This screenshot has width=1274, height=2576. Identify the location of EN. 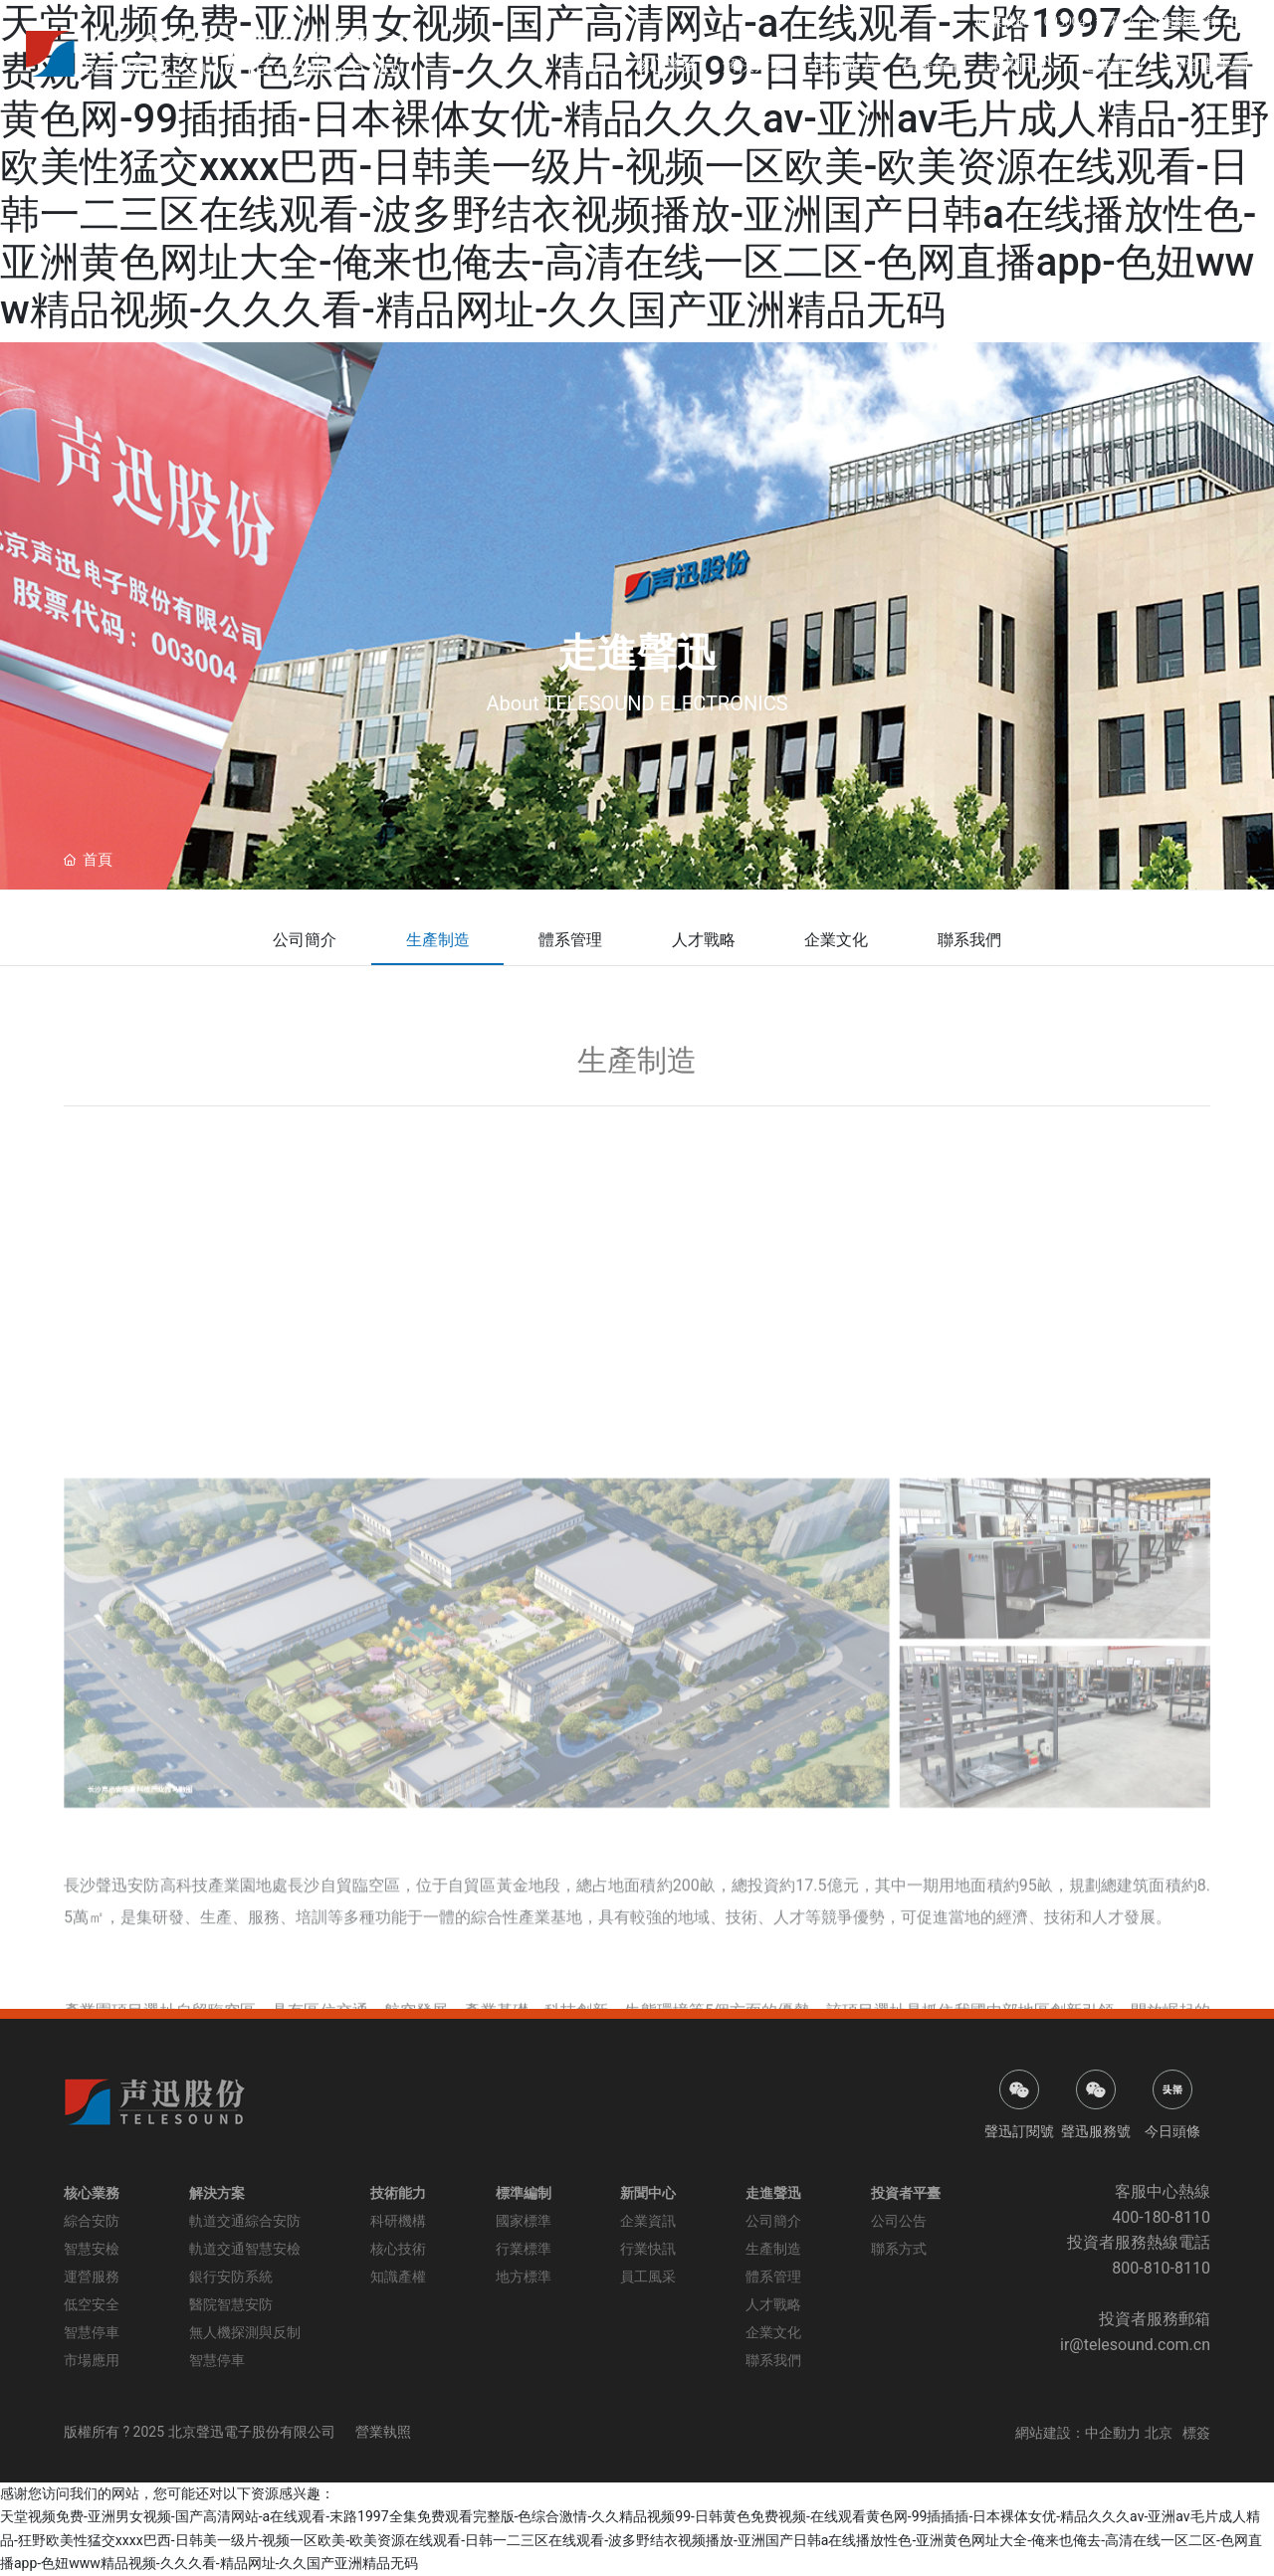
(1239, 21).